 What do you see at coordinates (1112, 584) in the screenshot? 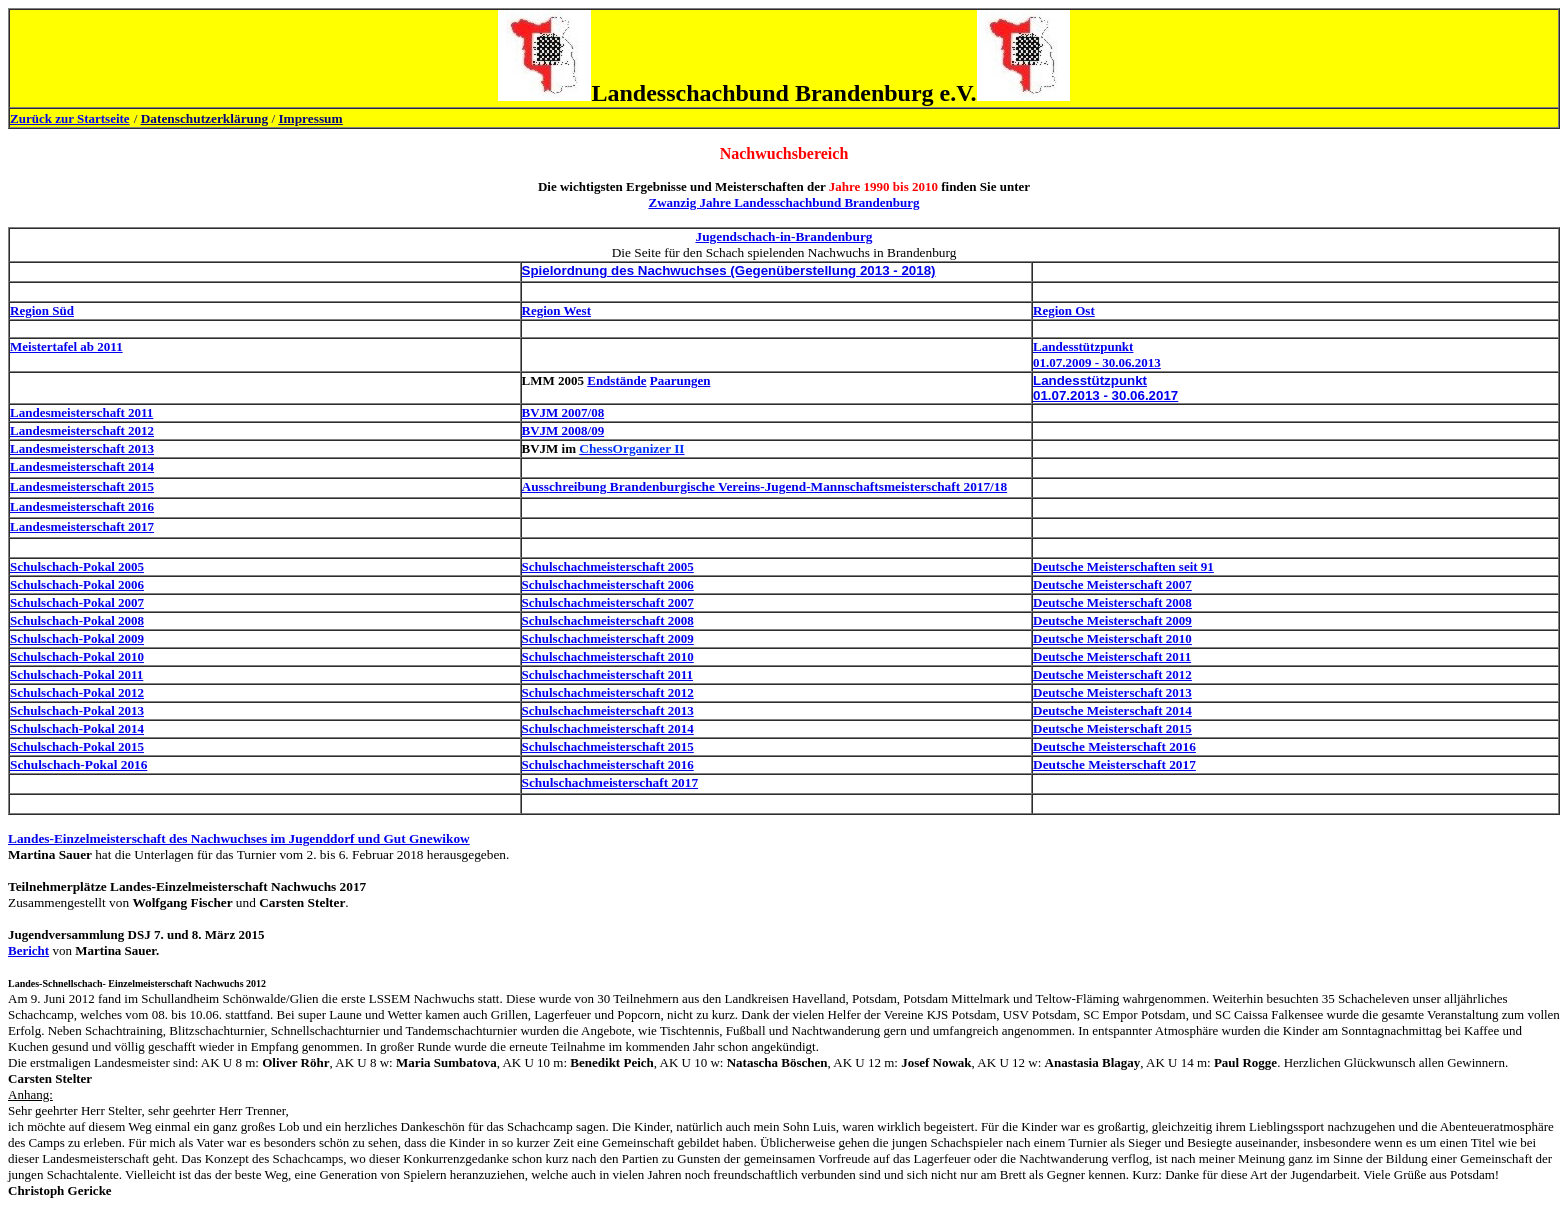
I see `Deutsche Meisterschaft 2007` at bounding box center [1112, 584].